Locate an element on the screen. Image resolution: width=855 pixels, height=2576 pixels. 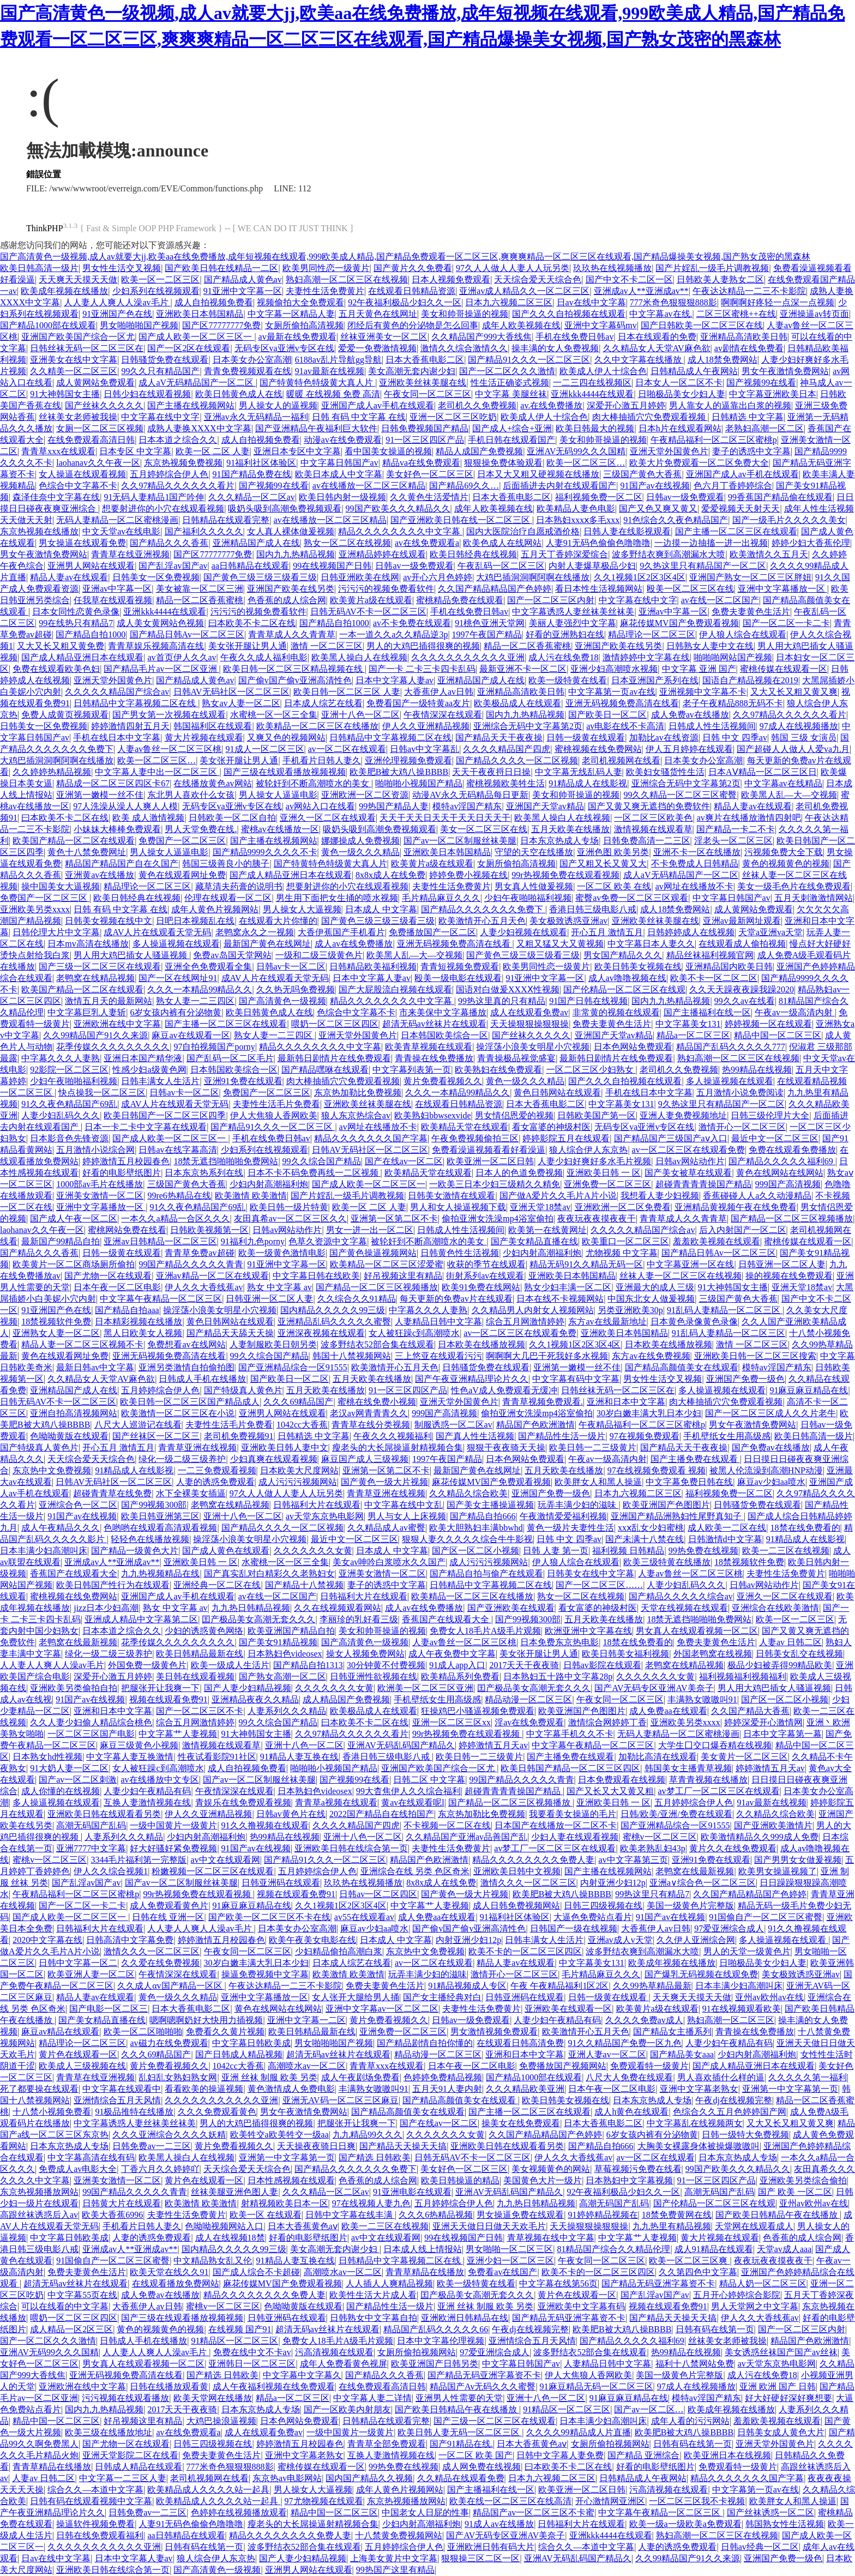
超清无码av丝袜片在线观看 is located at coordinates (434, 1023).